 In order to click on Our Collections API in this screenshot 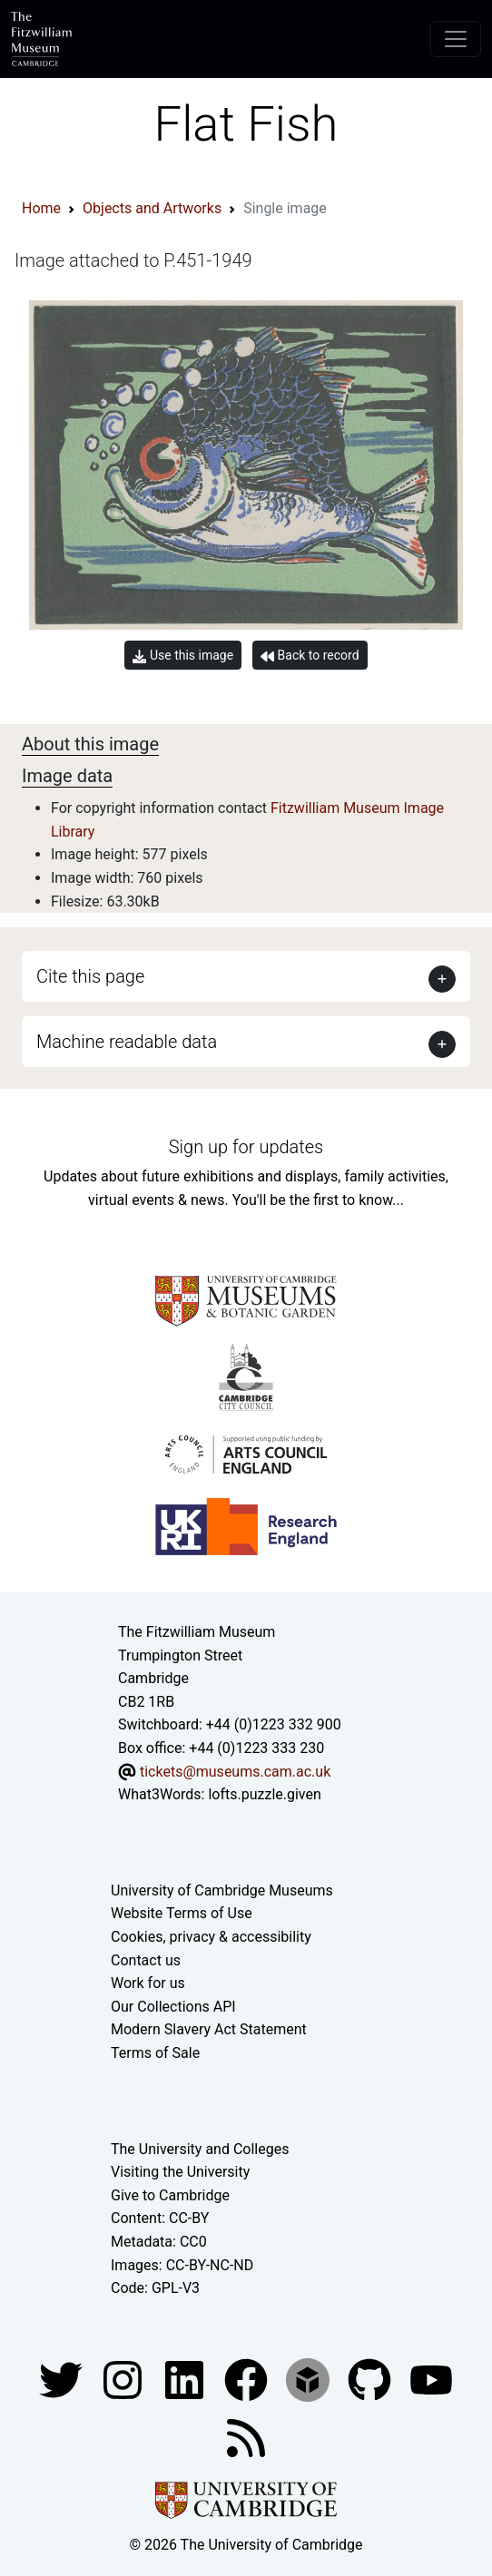, I will do `click(173, 2006)`.